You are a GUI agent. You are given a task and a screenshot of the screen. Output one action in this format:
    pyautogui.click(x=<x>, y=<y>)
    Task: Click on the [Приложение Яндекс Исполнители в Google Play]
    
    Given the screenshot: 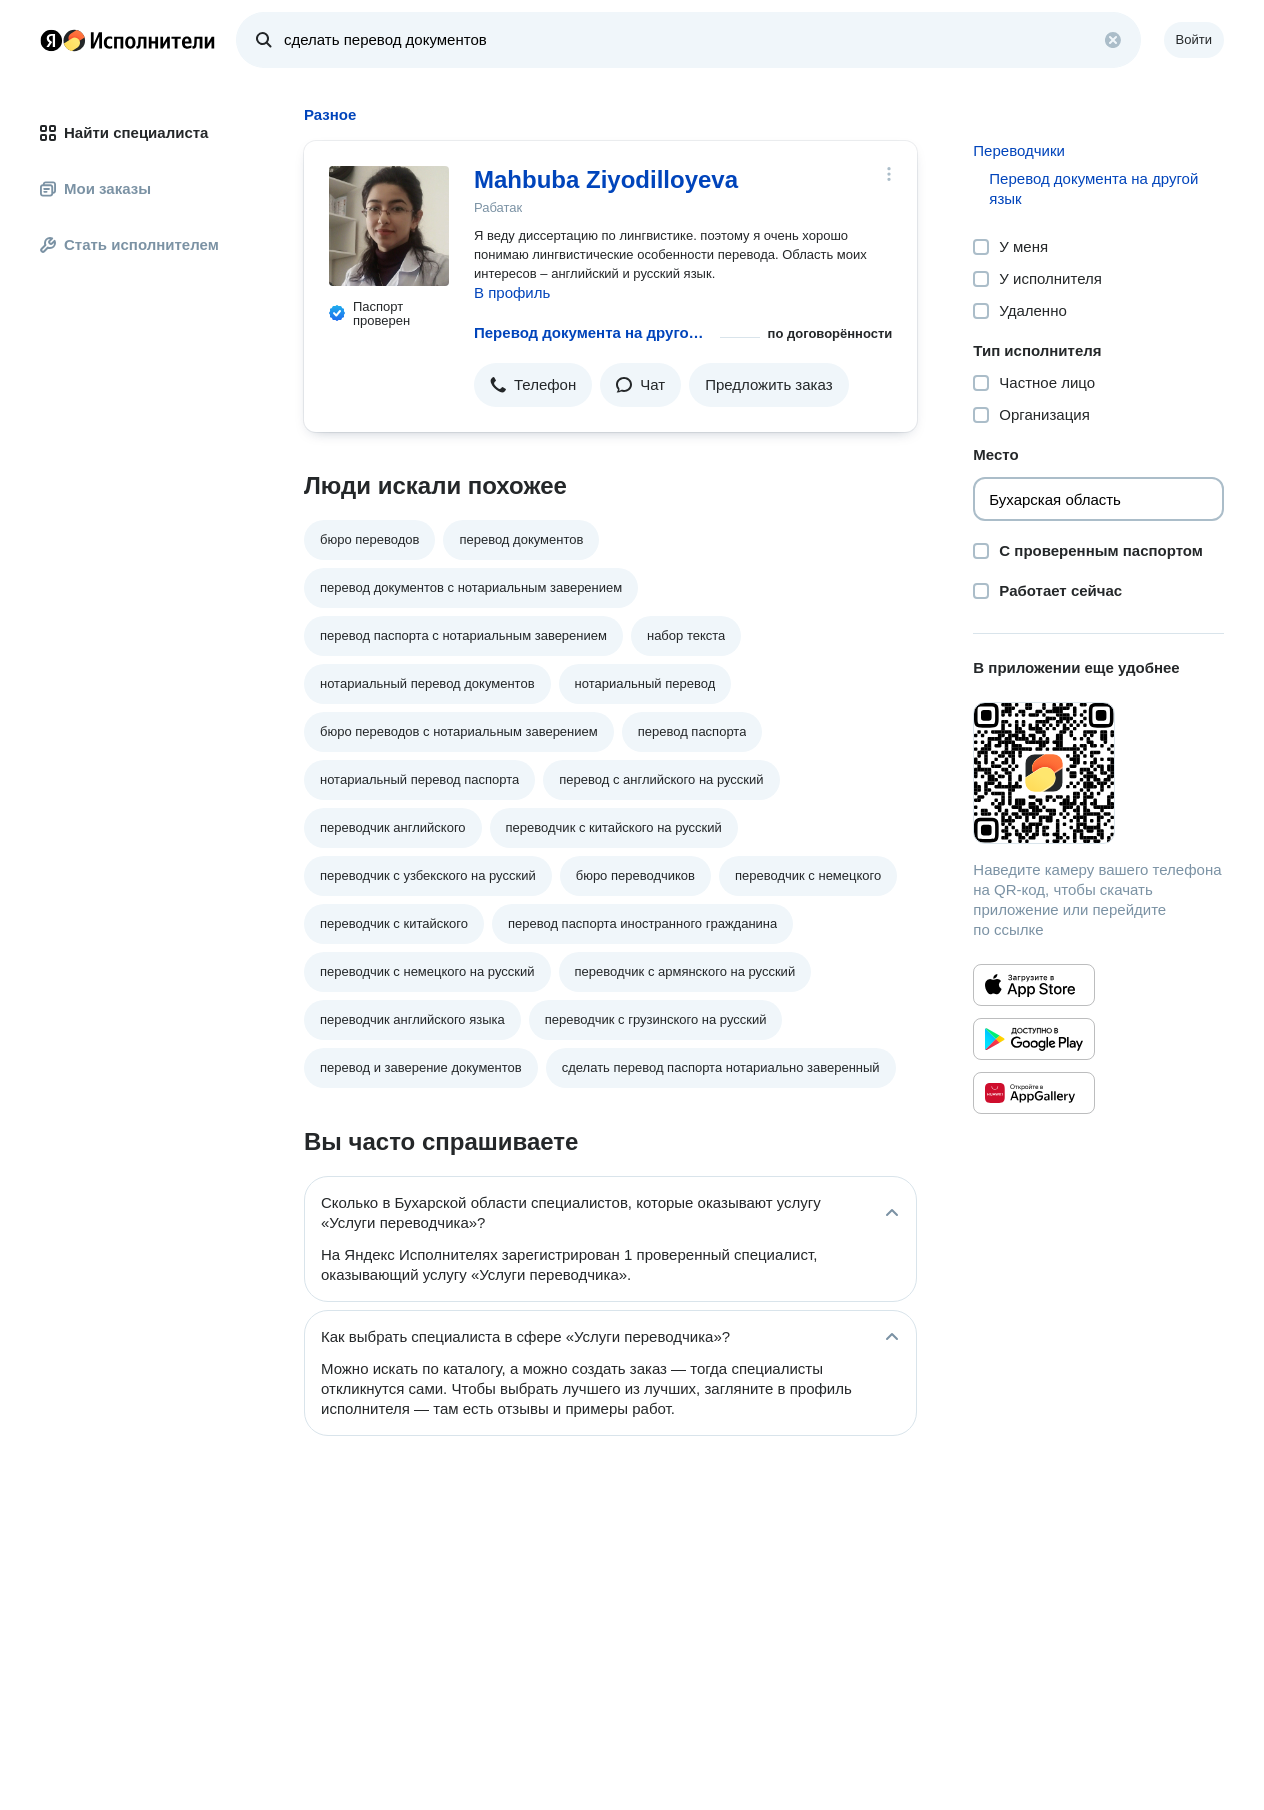 What is the action you would take?
    pyautogui.click(x=1034, y=1039)
    